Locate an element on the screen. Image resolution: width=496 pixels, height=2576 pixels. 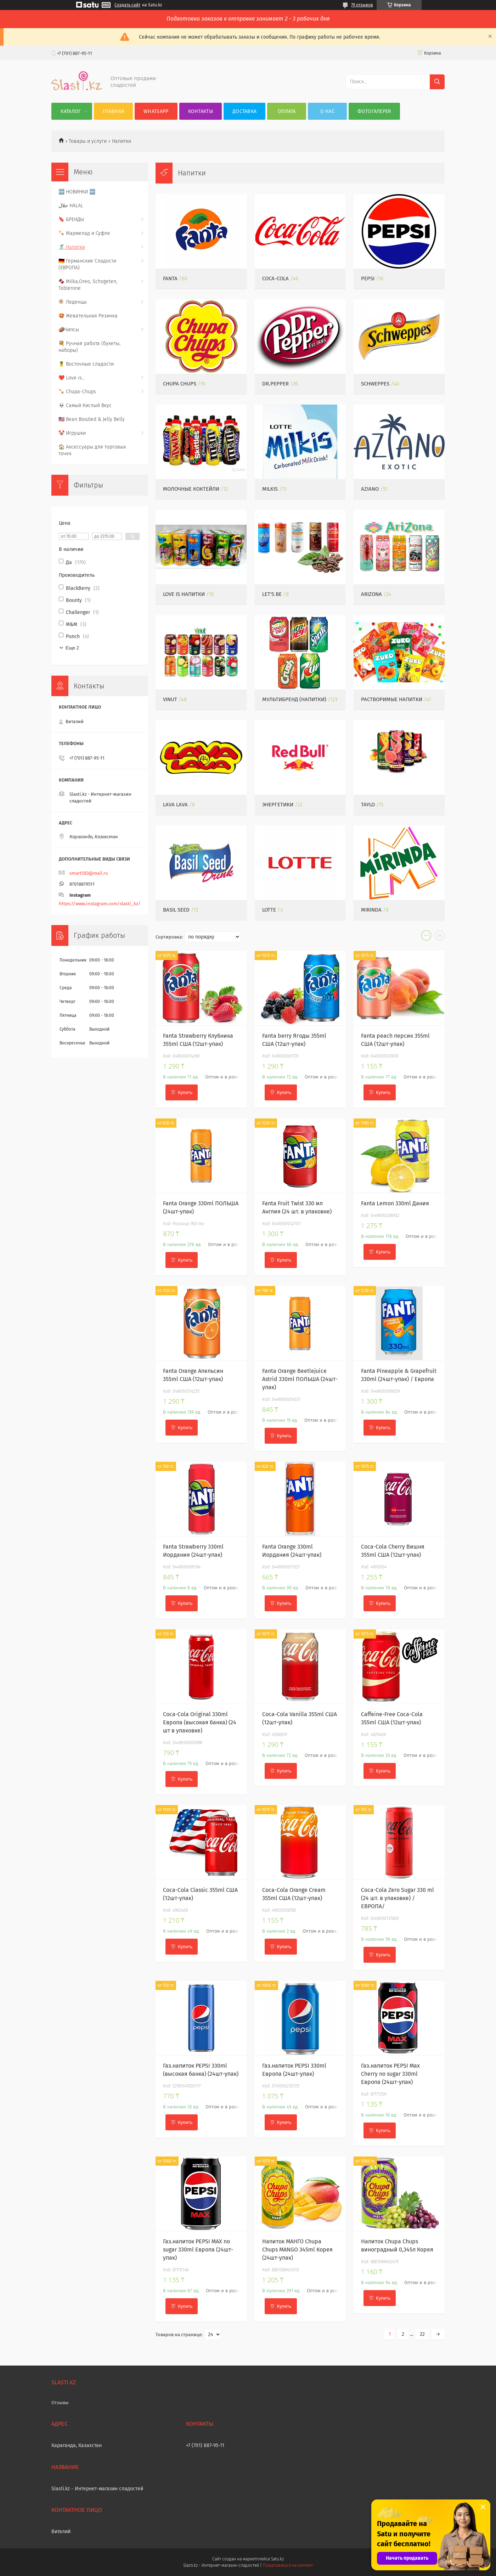
Taylo is located at coordinates (368, 804).